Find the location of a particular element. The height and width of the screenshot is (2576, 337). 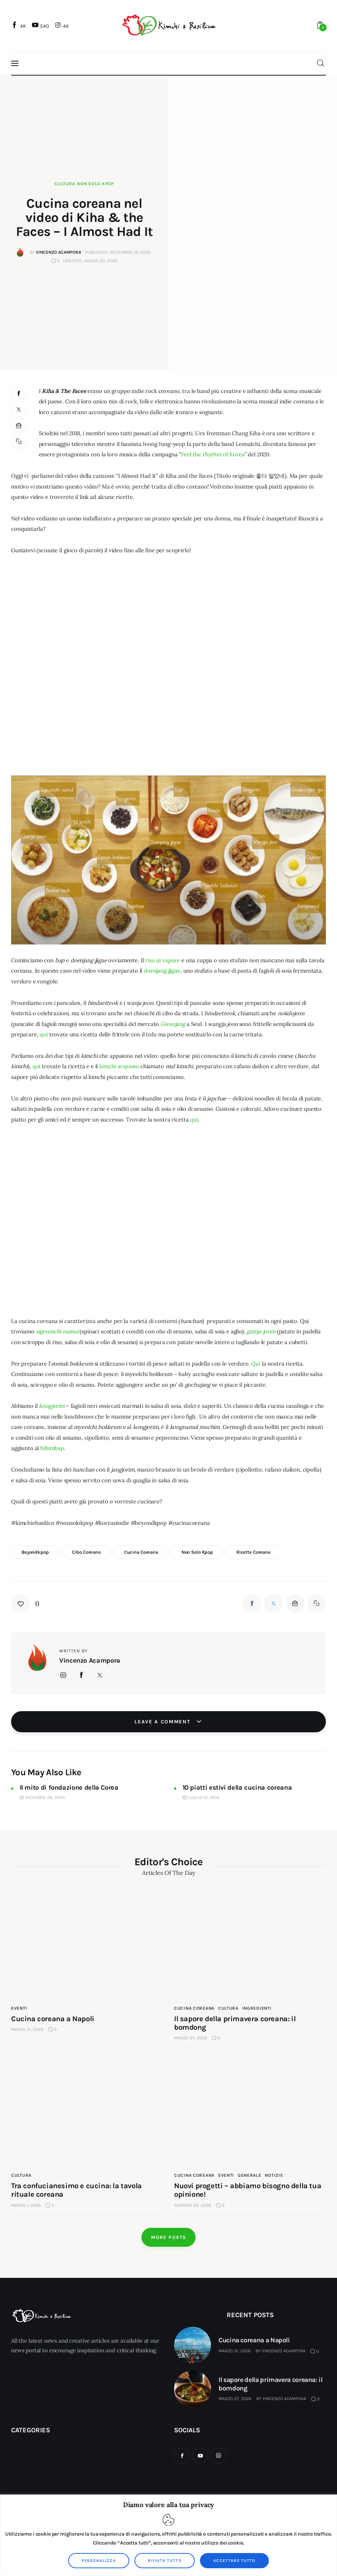

Cucina coreana a Napoli is located at coordinates (52, 2019).